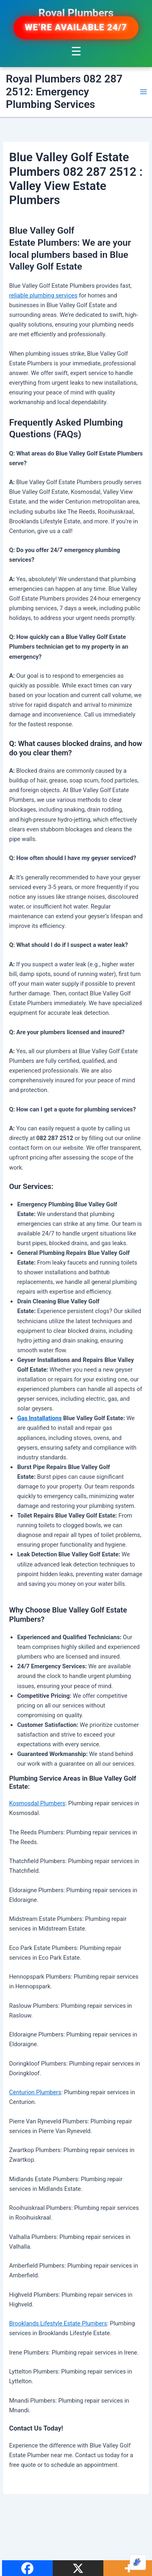  Describe the element at coordinates (138, 2562) in the screenshot. I see `[Optimized by Optimole]` at that location.